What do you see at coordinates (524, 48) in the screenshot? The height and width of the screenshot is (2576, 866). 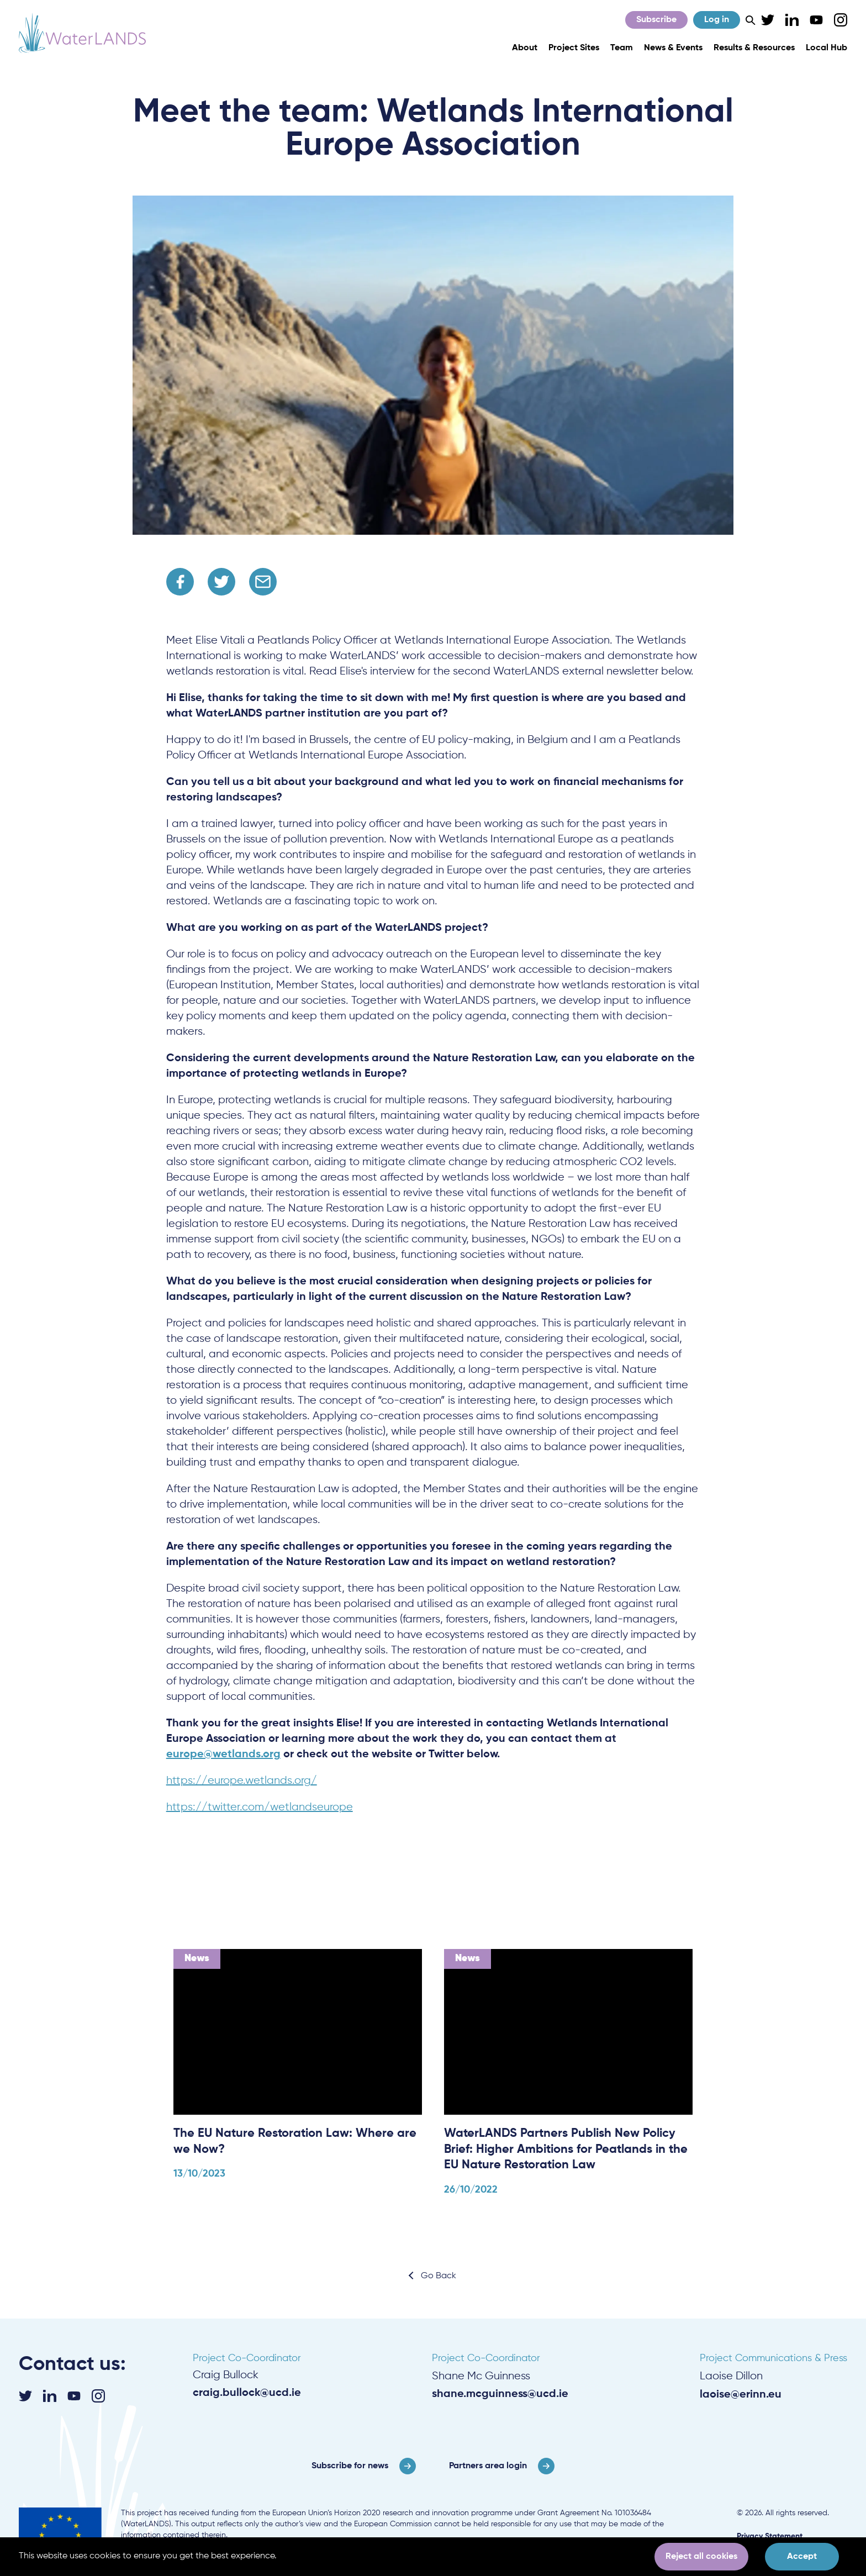 I see `About` at bounding box center [524, 48].